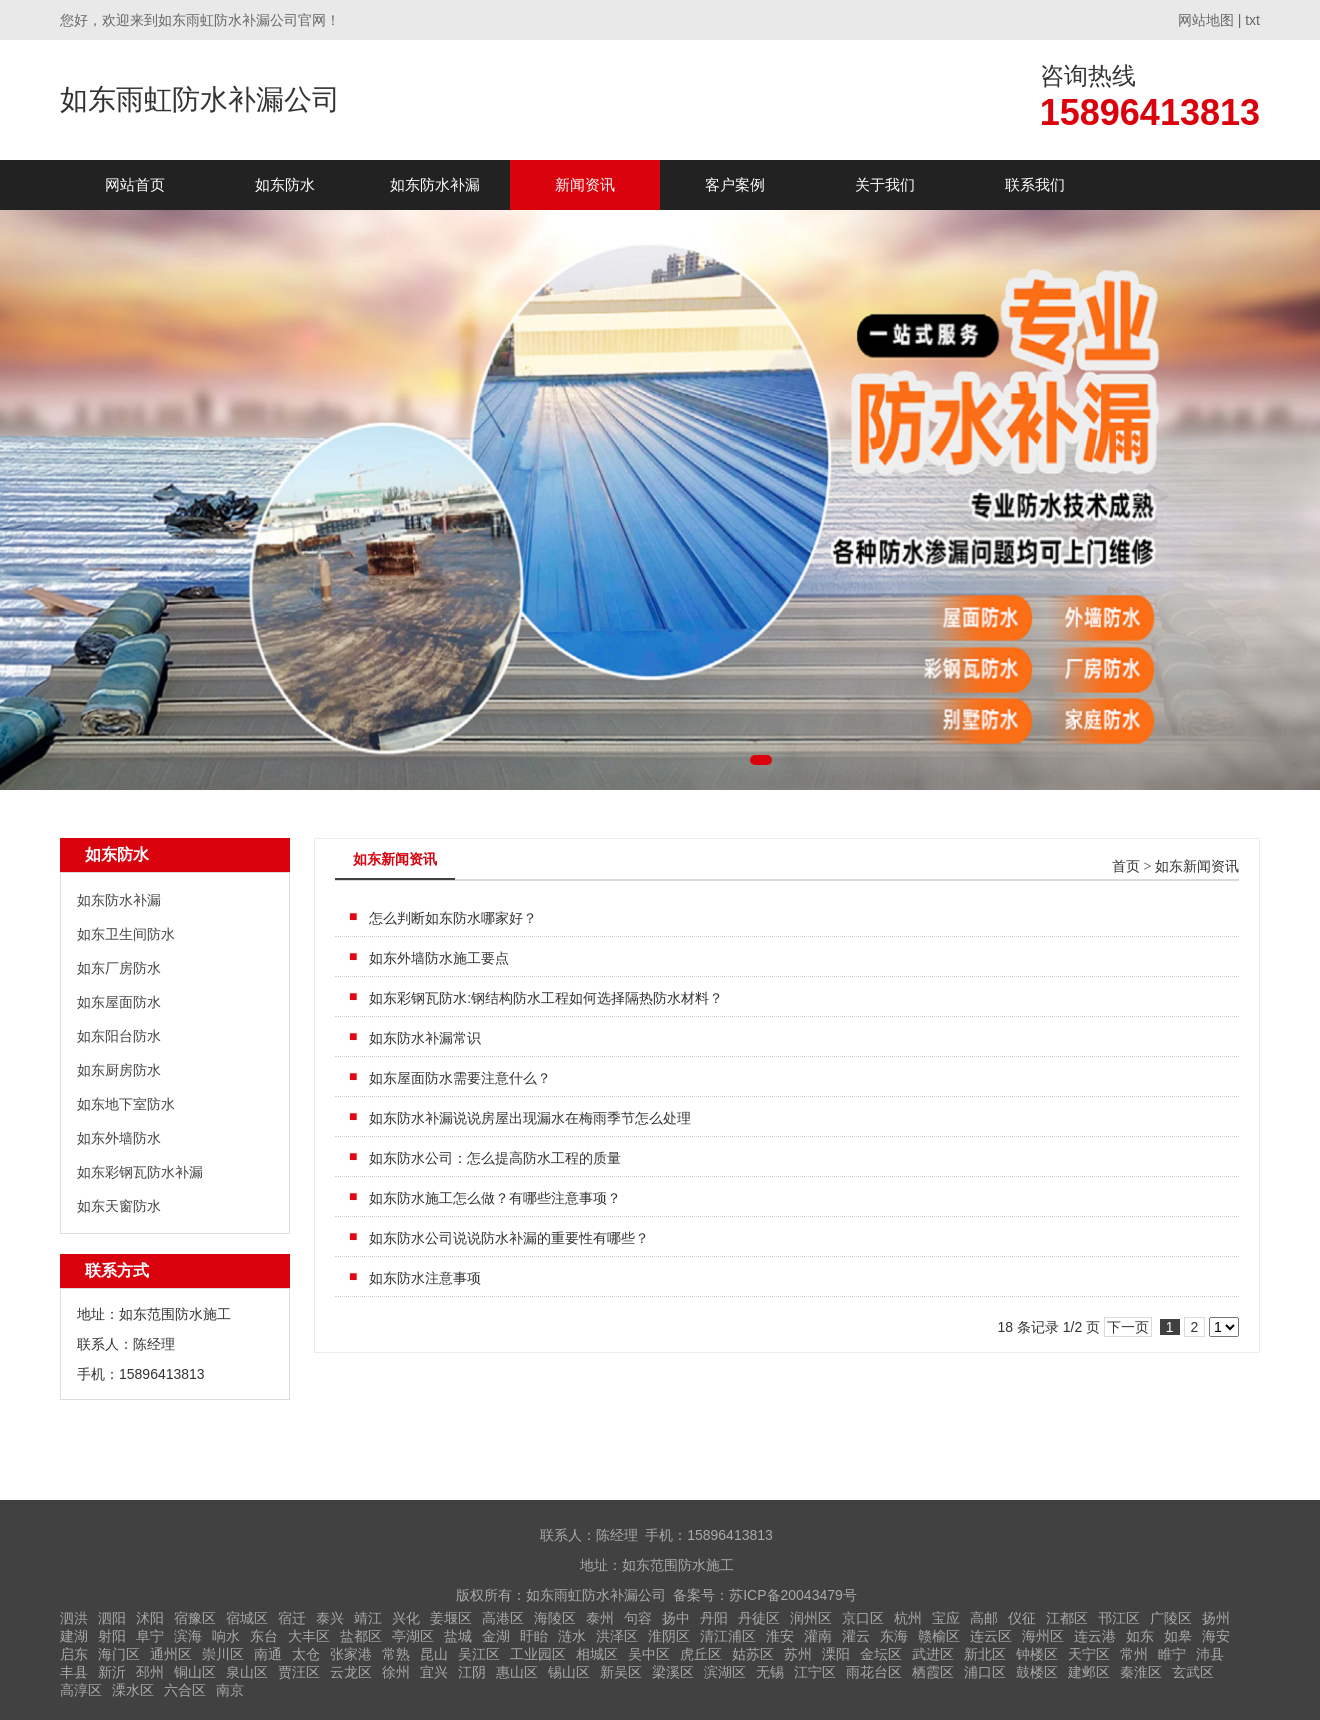 This screenshot has height=1720, width=1320. I want to click on 广陵区, so click(1171, 1618).